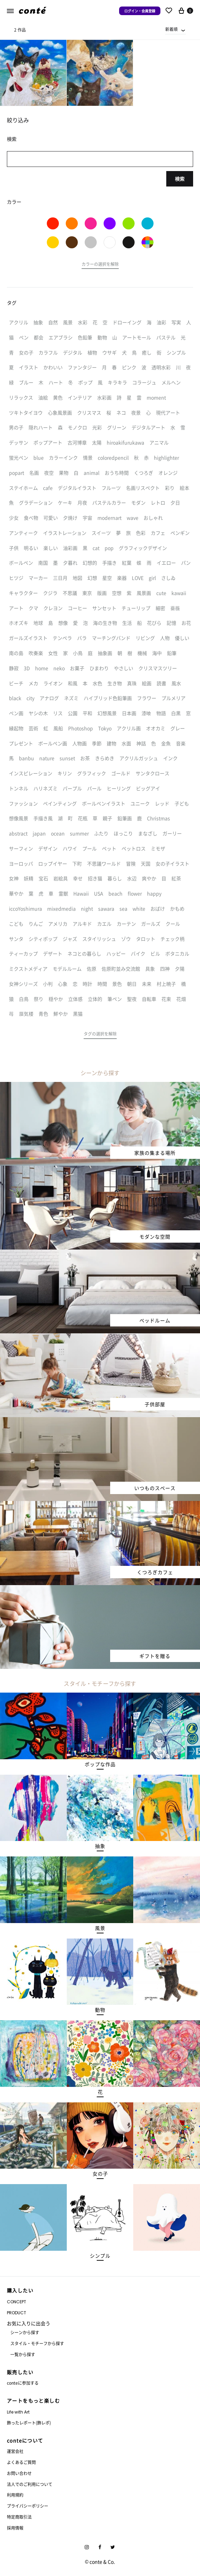  What do you see at coordinates (139, 10) in the screenshot?
I see `ログイン・会員登録` at bounding box center [139, 10].